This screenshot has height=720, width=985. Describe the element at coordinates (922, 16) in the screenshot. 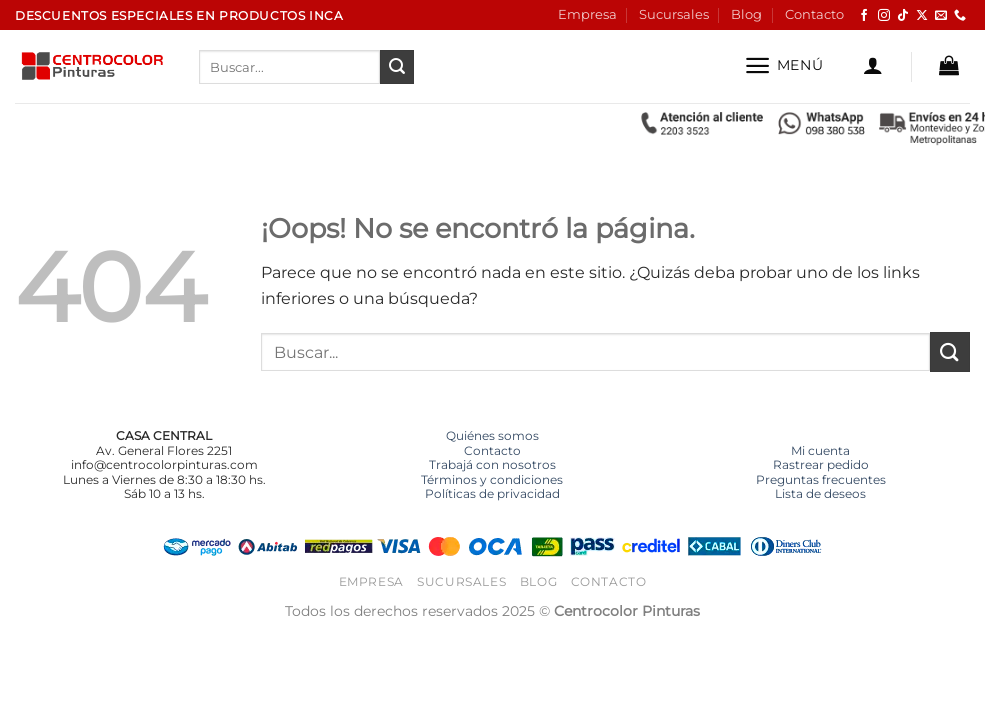

I see `[Seguir en X]` at that location.